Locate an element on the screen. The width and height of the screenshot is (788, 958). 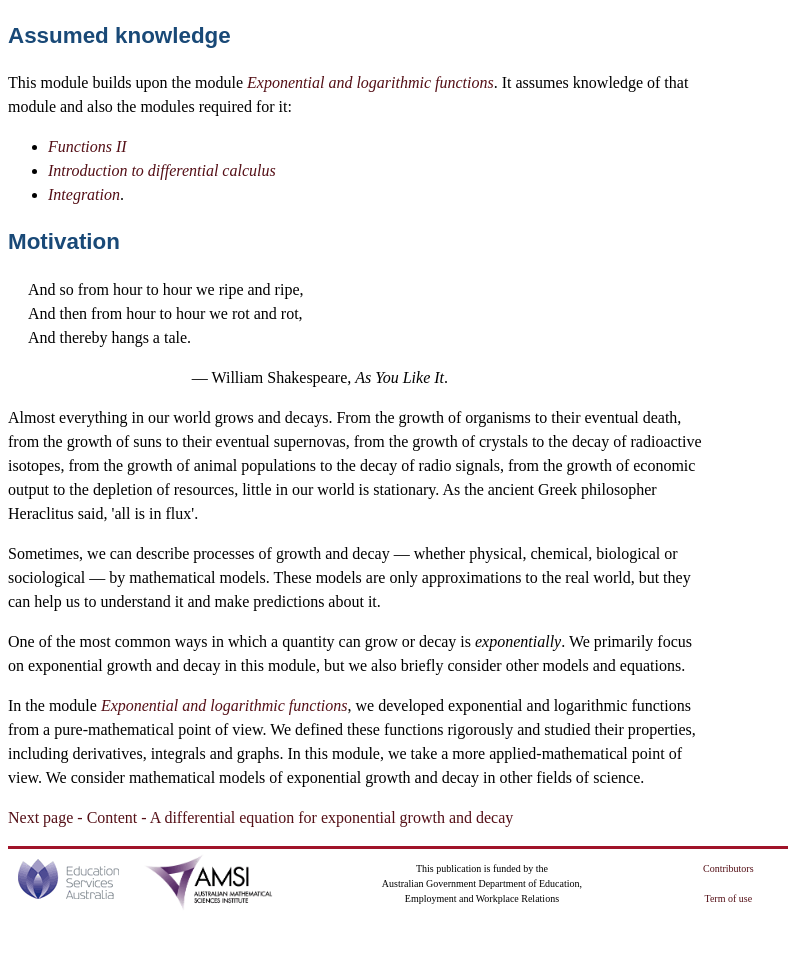
Term of use is located at coordinates (729, 898).